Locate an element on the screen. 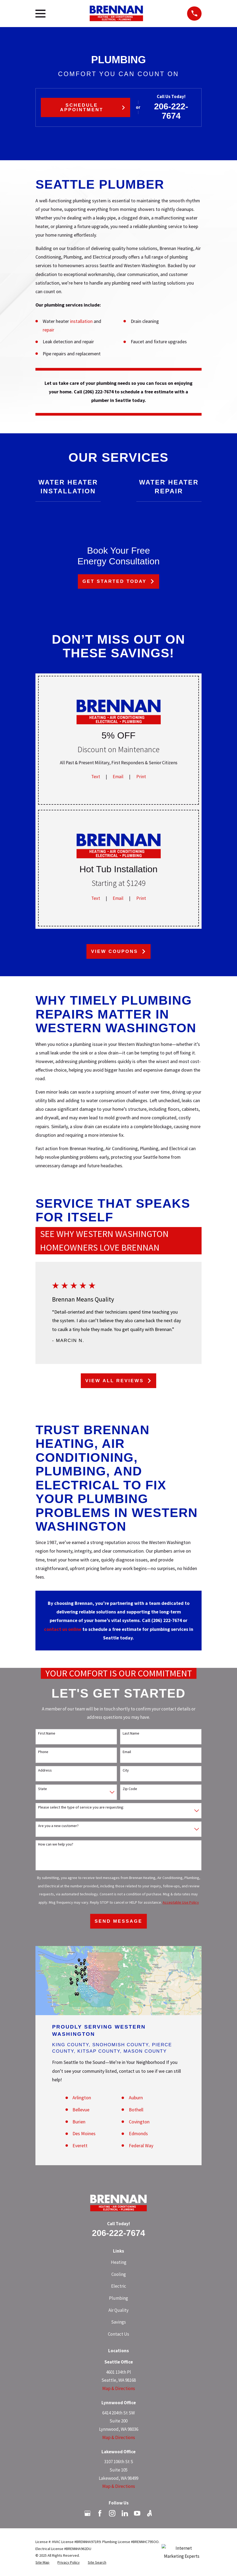 This screenshot has height=2576, width=237. Air Quality is located at coordinates (118, 2310).